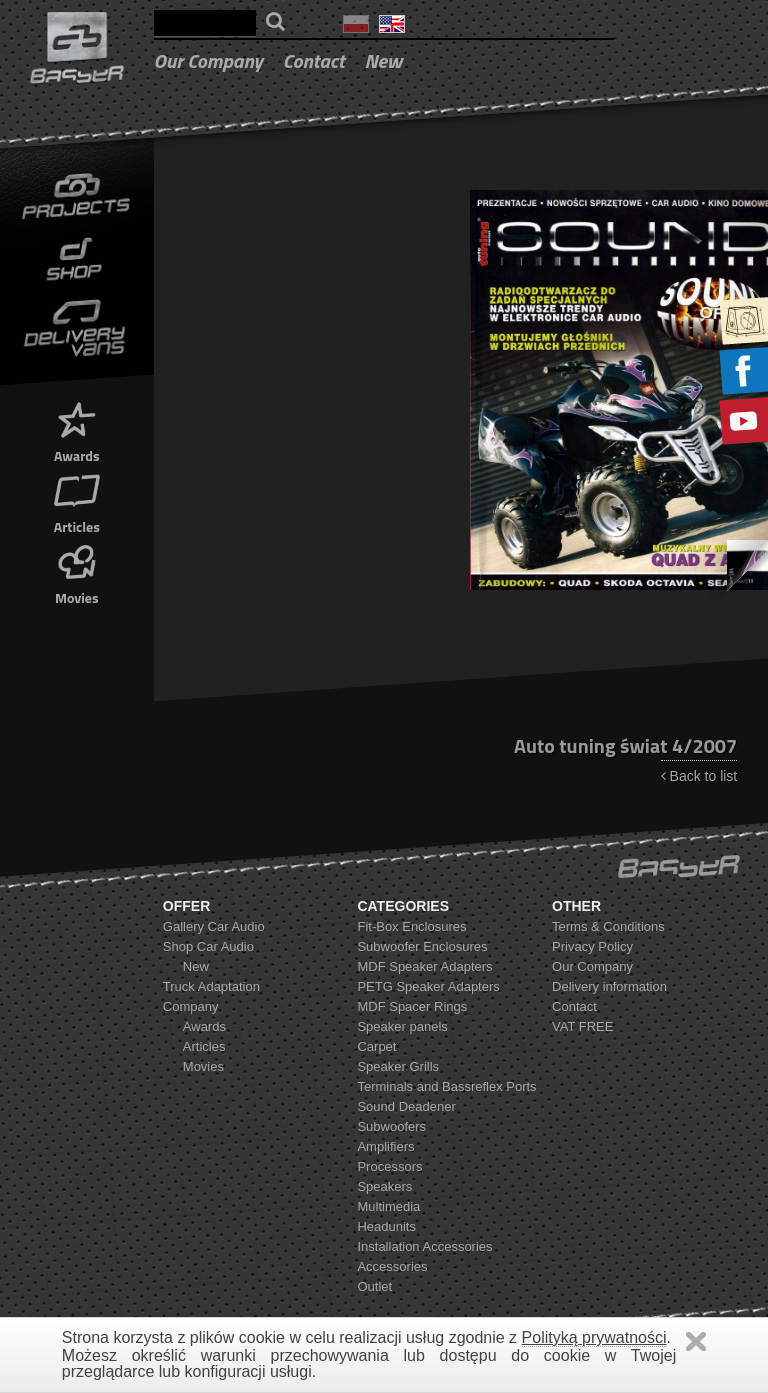 Image resolution: width=768 pixels, height=1393 pixels. Describe the element at coordinates (314, 60) in the screenshot. I see `Contact` at that location.